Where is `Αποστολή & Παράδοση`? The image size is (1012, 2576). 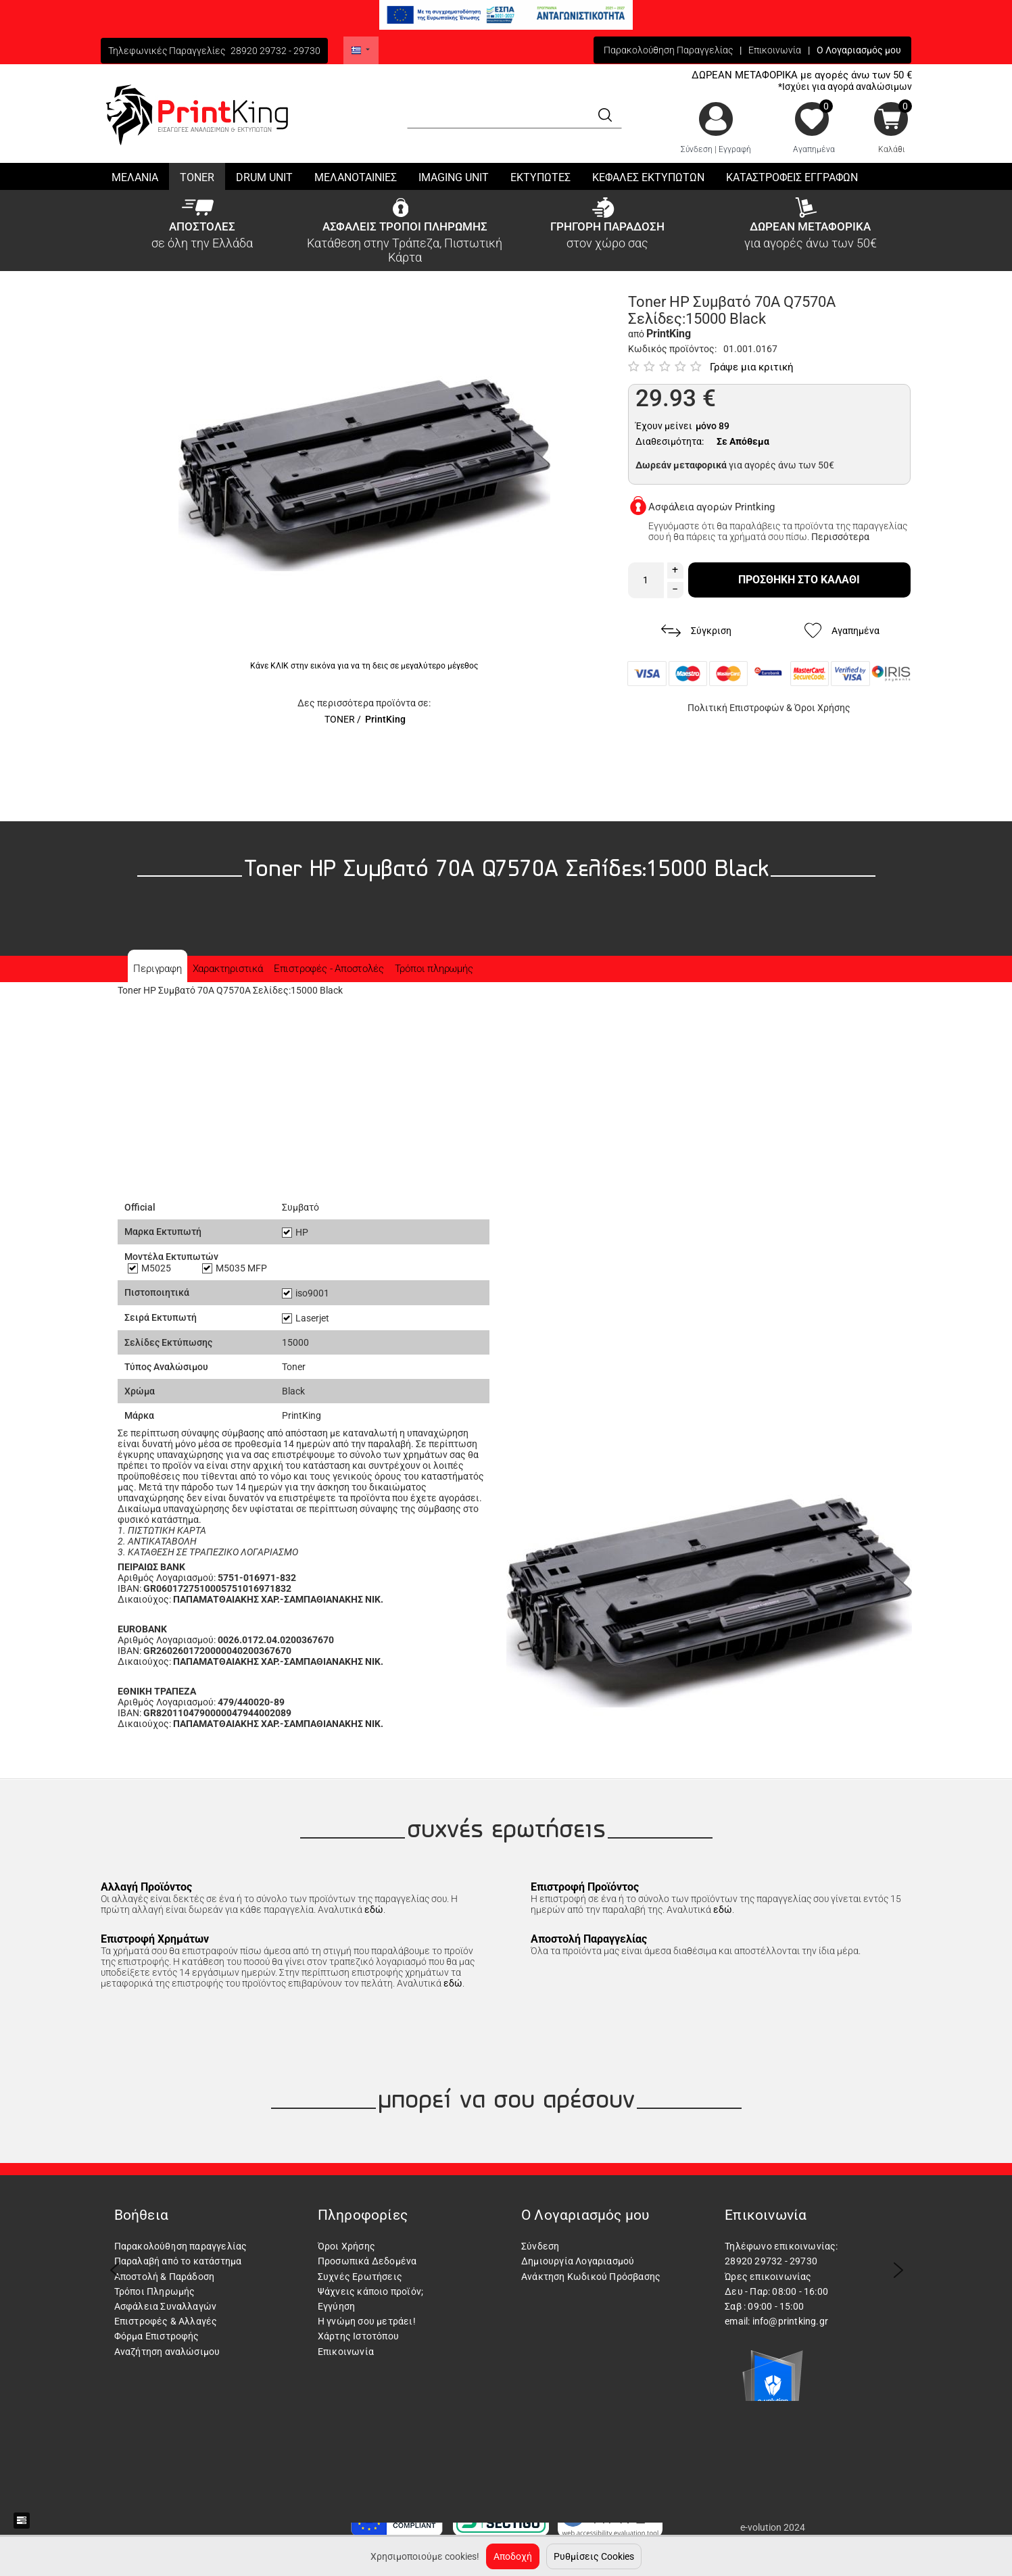
Αποστολή & Παράδοση is located at coordinates (164, 2276).